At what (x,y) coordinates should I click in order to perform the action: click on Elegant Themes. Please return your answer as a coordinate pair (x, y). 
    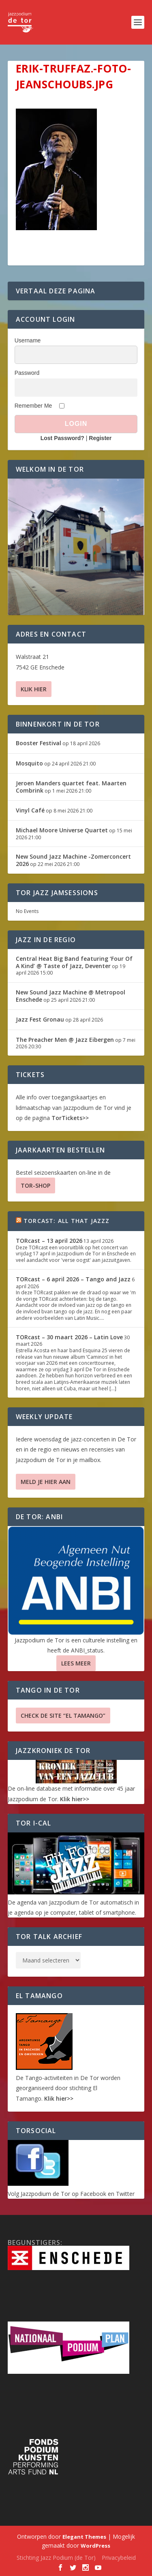
    Looking at the image, I should click on (84, 2536).